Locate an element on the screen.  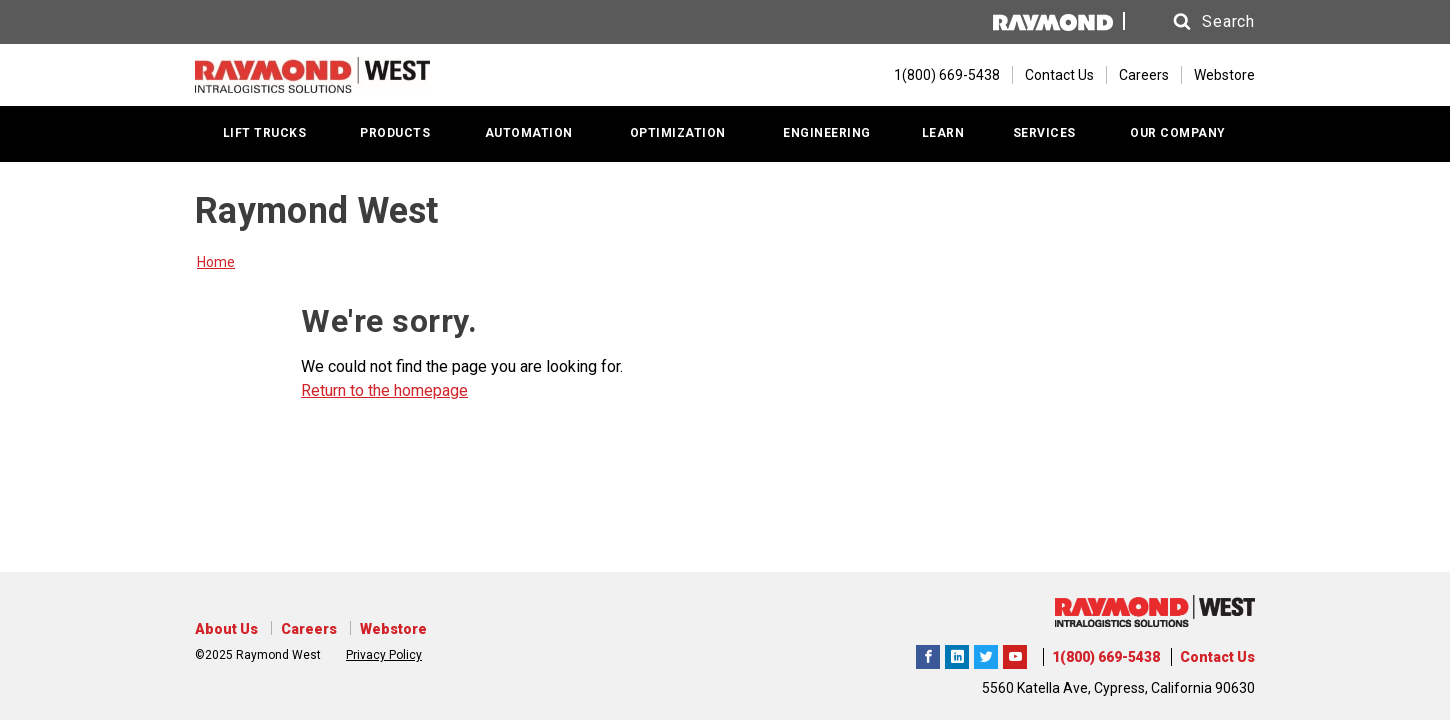
[button] is located at coordinates (1195, 22).